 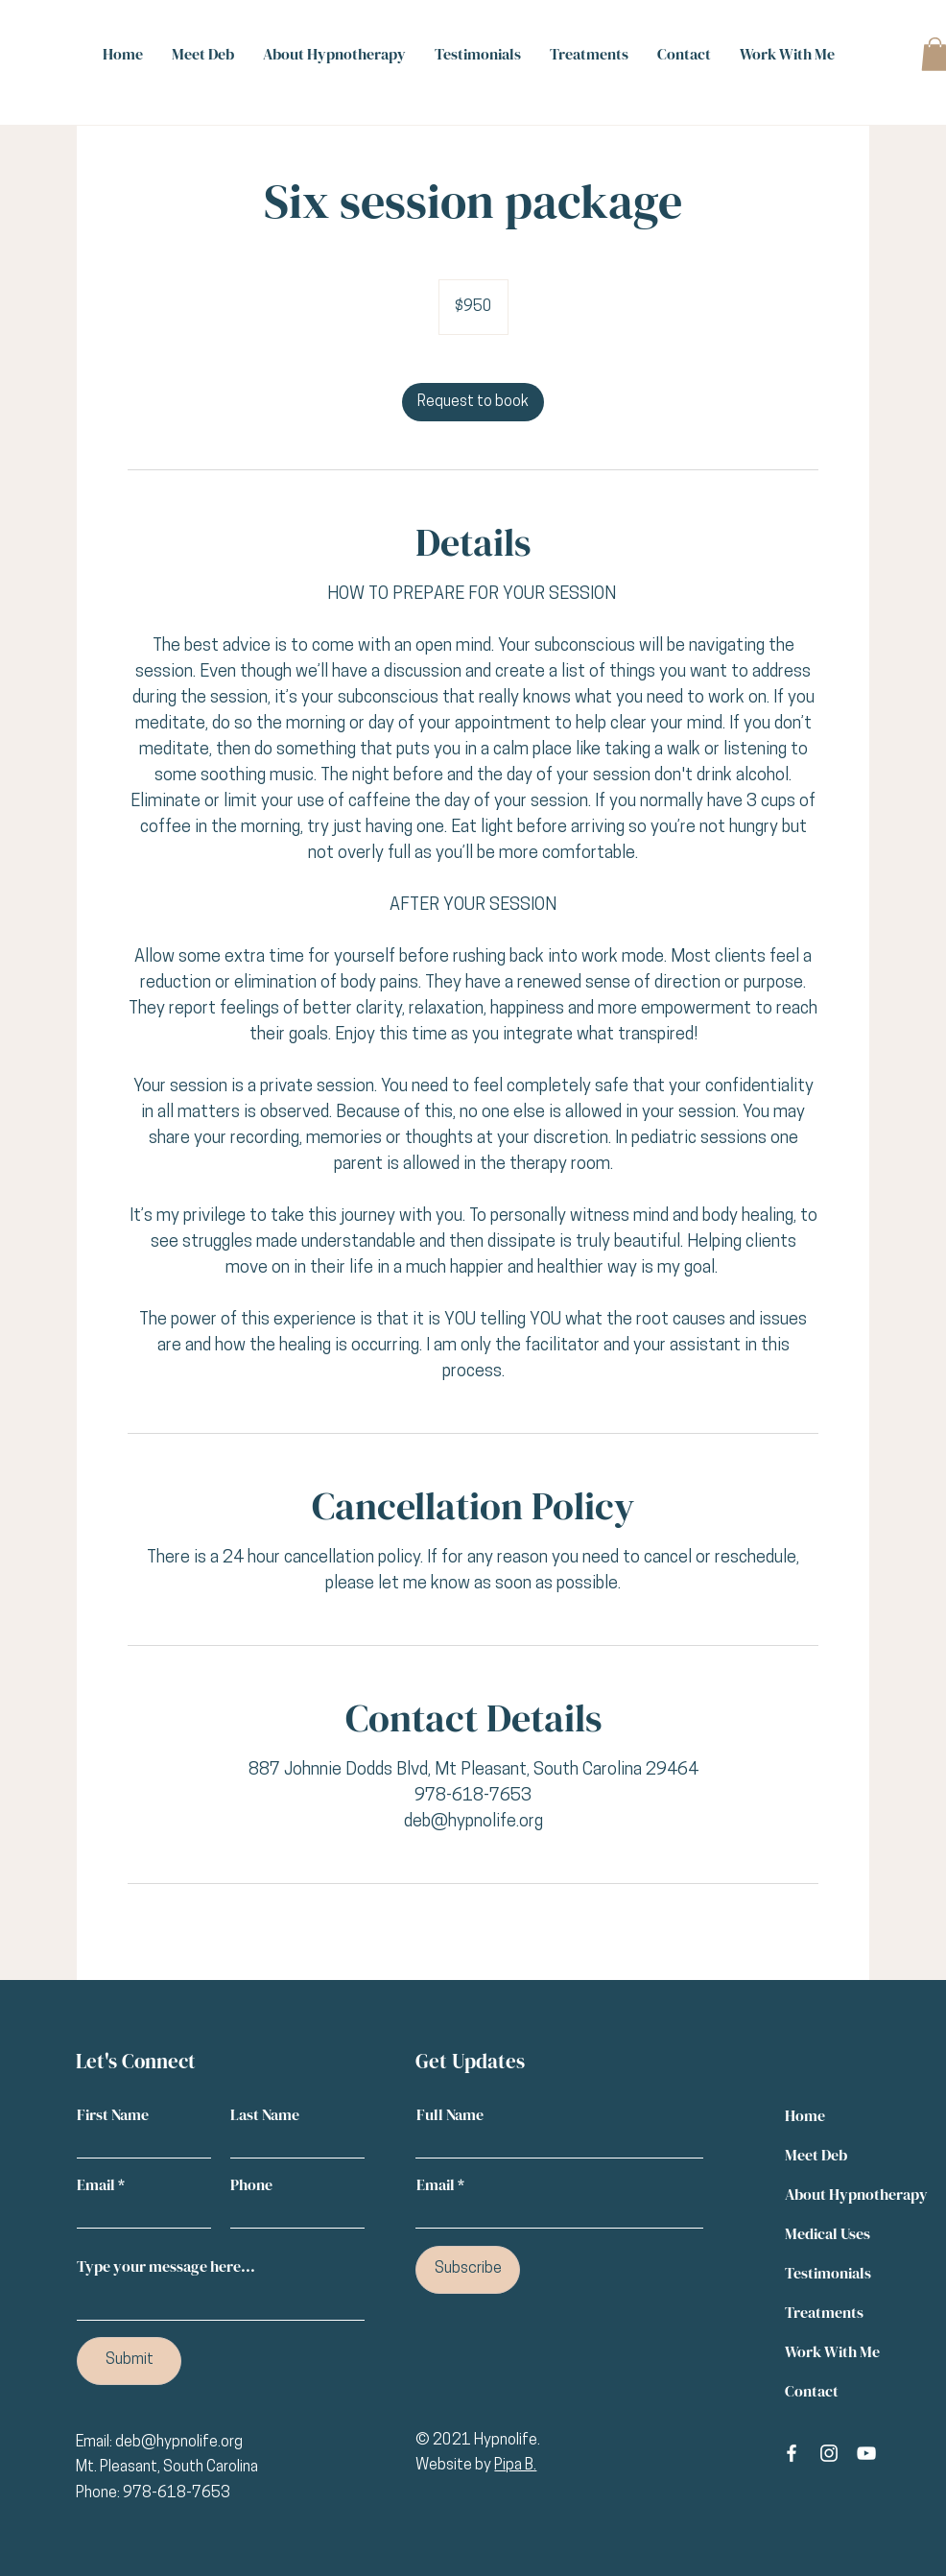 What do you see at coordinates (866, 2453) in the screenshot?
I see `[YouTube]` at bounding box center [866, 2453].